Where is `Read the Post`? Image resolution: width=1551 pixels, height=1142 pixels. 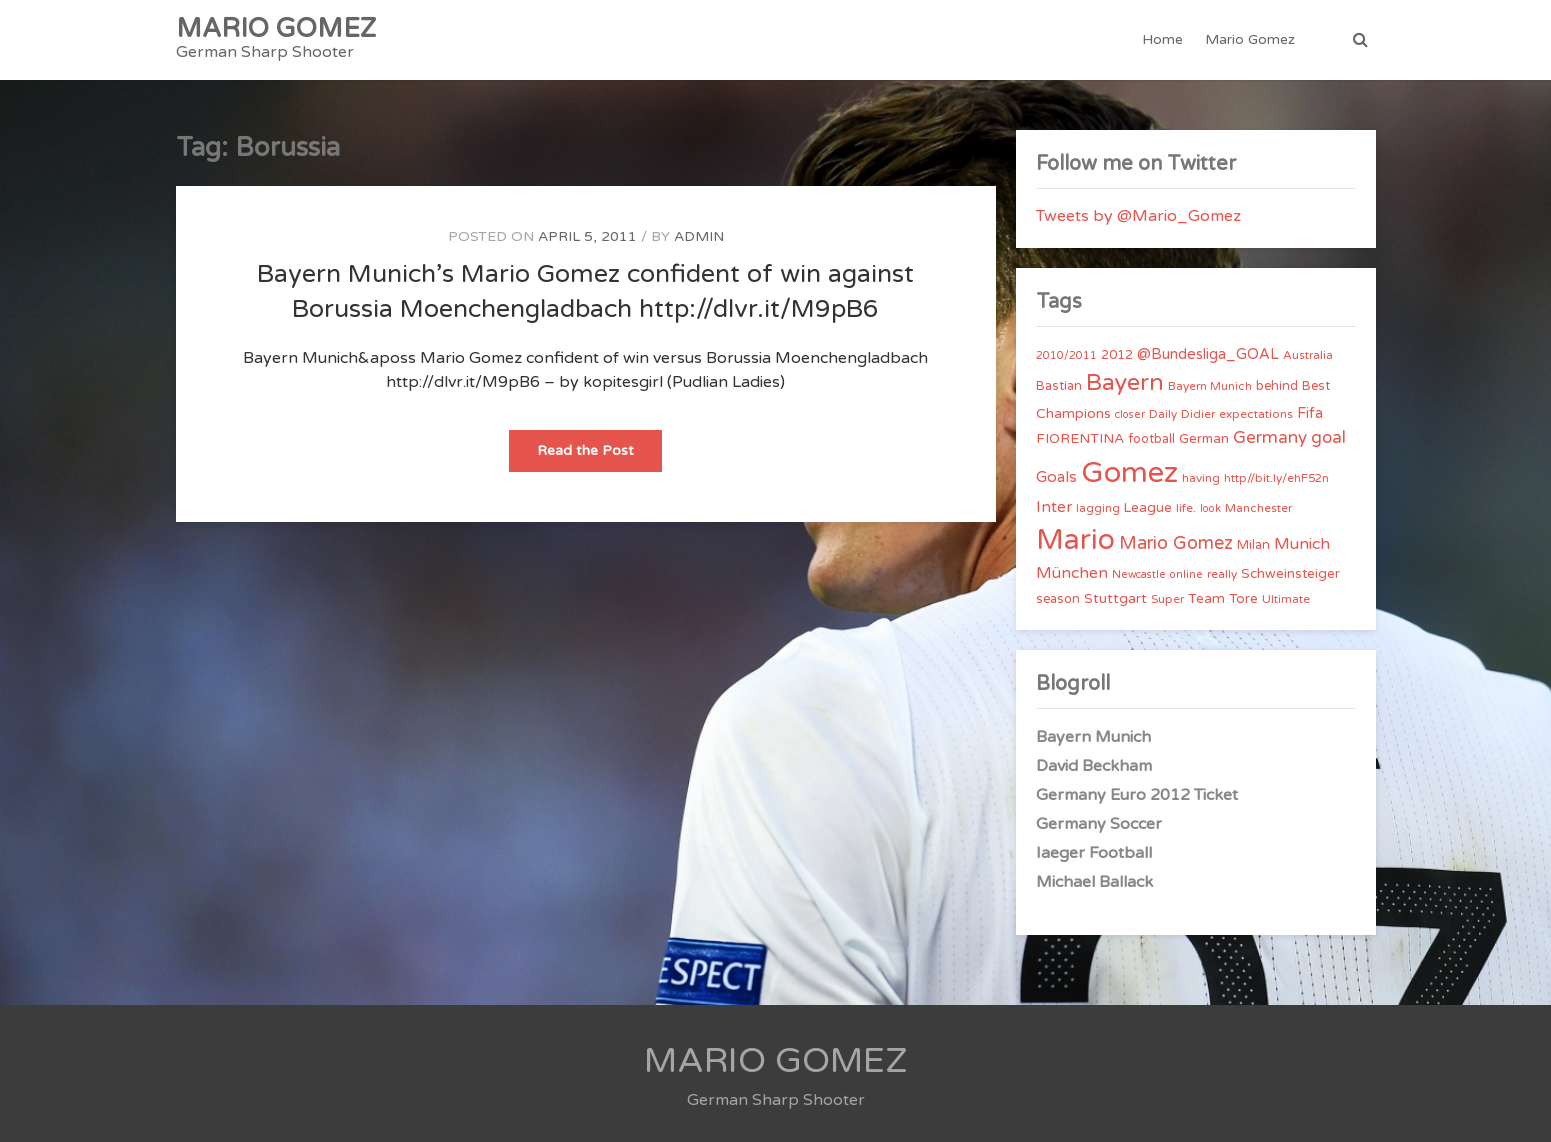 Read the Post is located at coordinates (599, 456).